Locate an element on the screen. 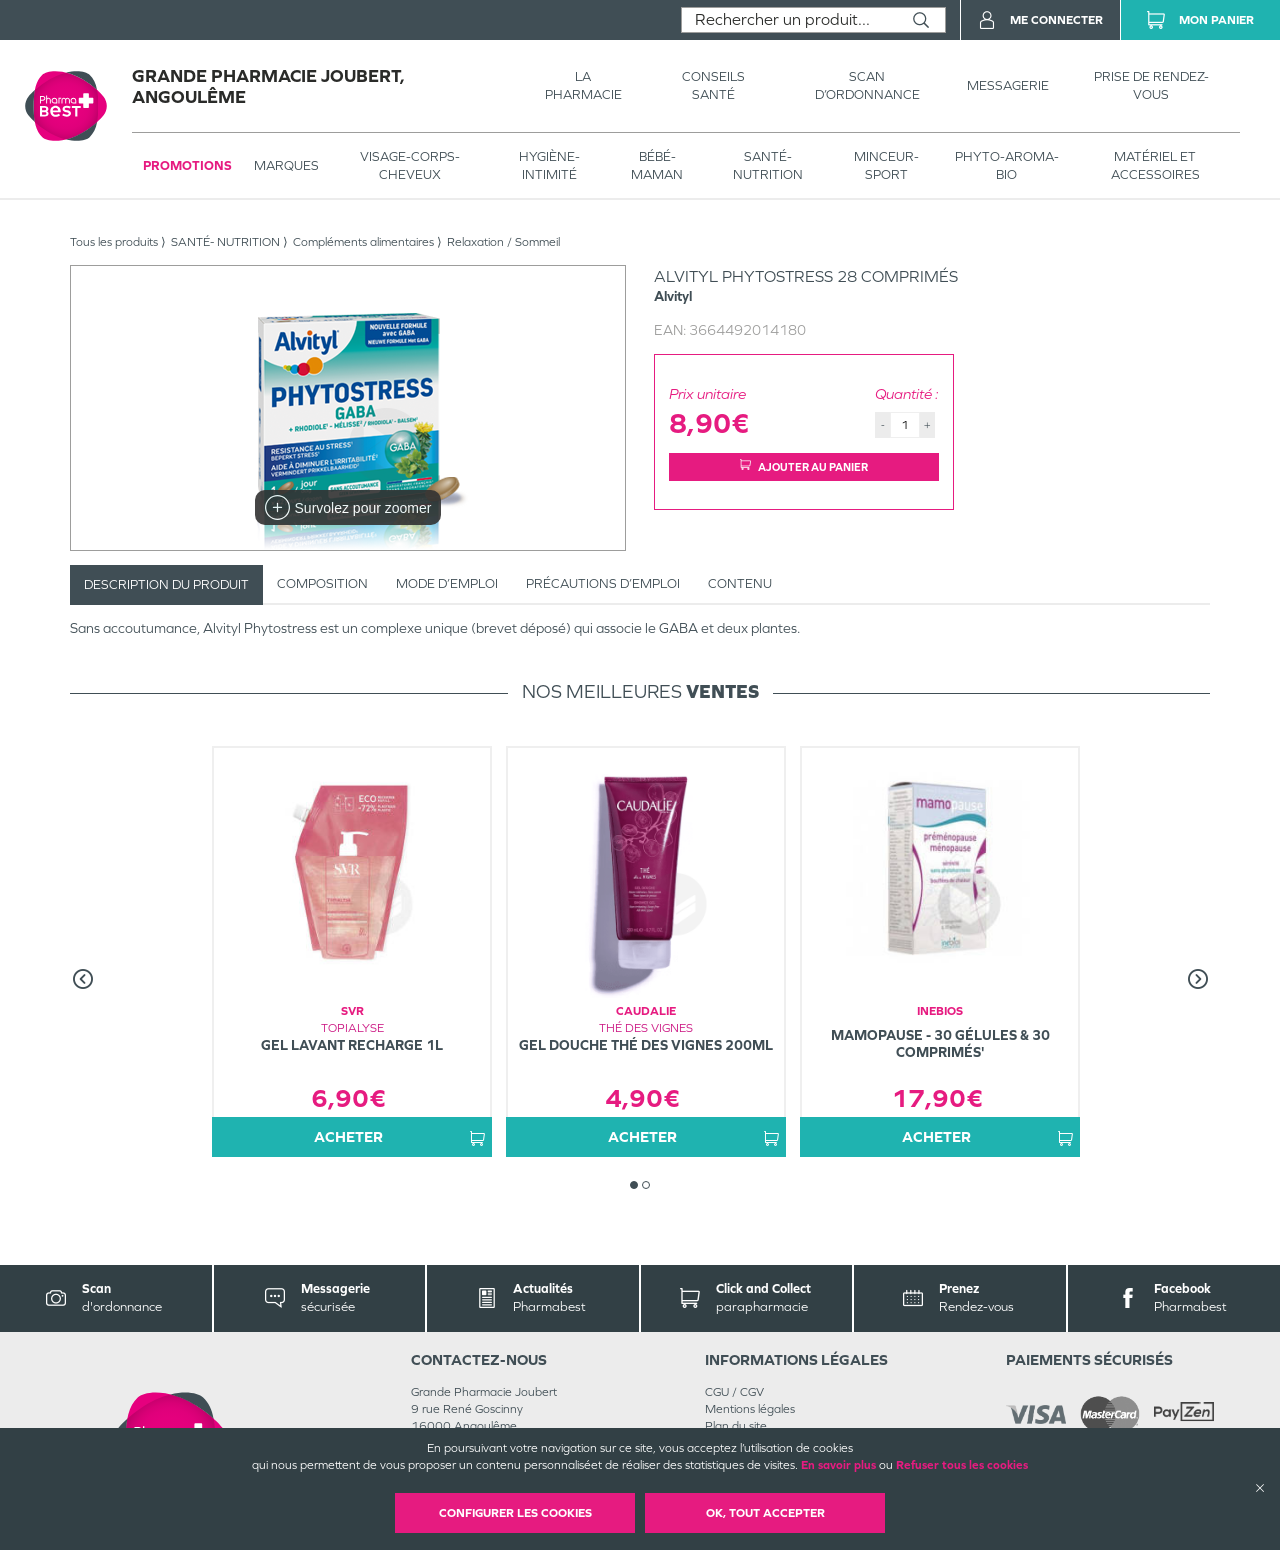 The width and height of the screenshot is (1280, 1550). En savoir plus is located at coordinates (838, 1465).